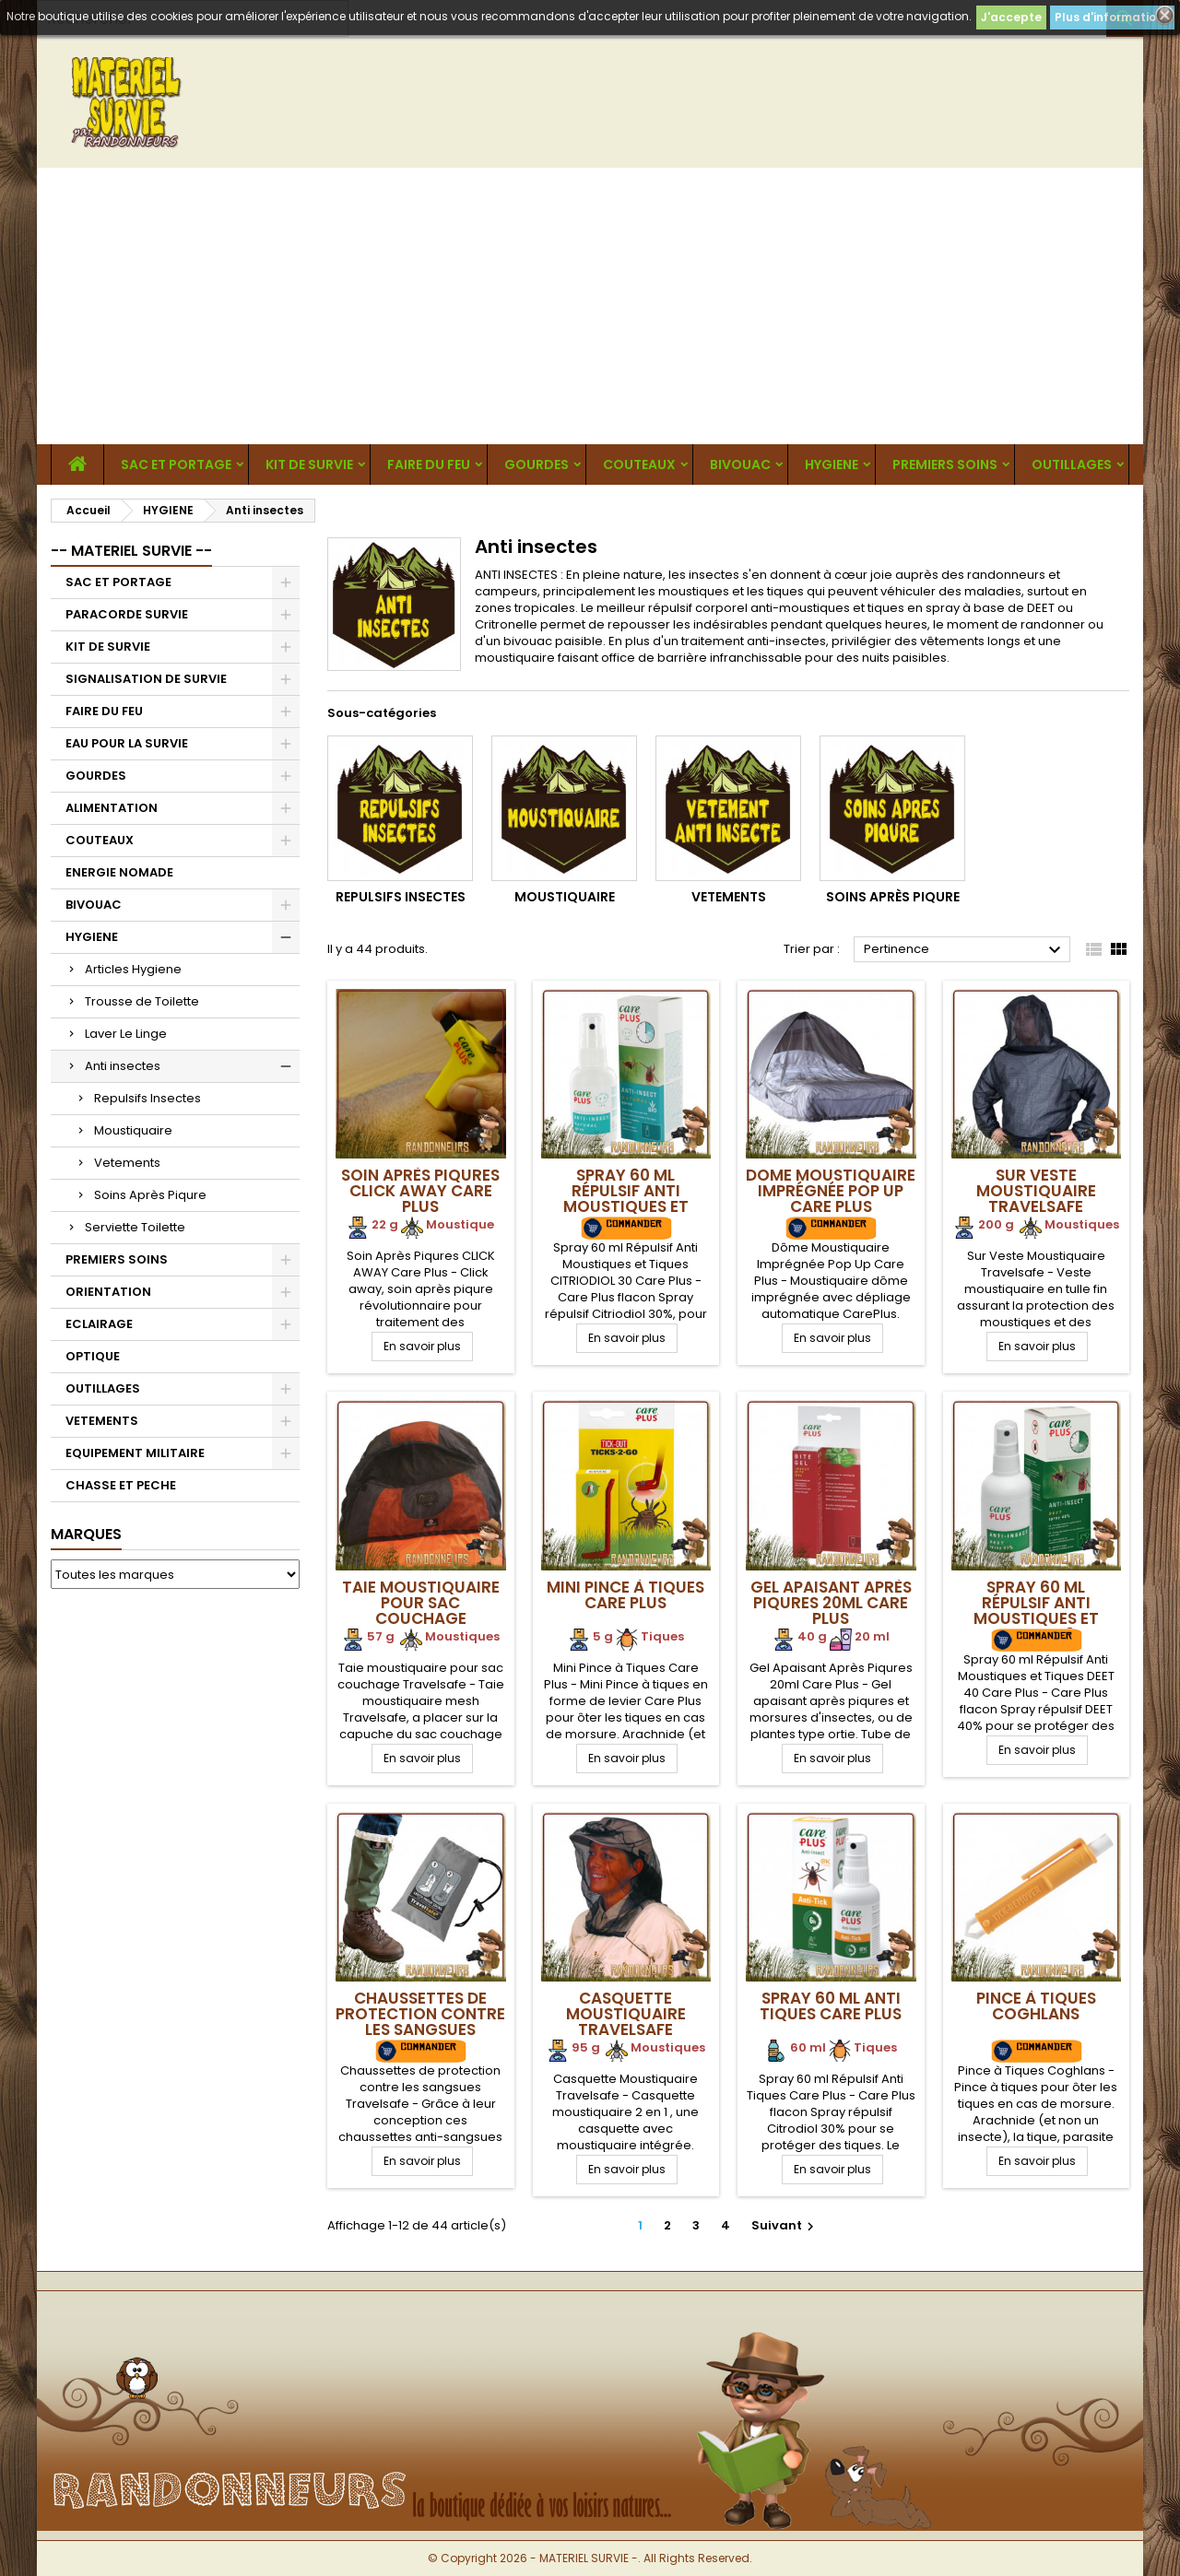 Image resolution: width=1180 pixels, height=2576 pixels. I want to click on Anti insectes, so click(122, 1066).